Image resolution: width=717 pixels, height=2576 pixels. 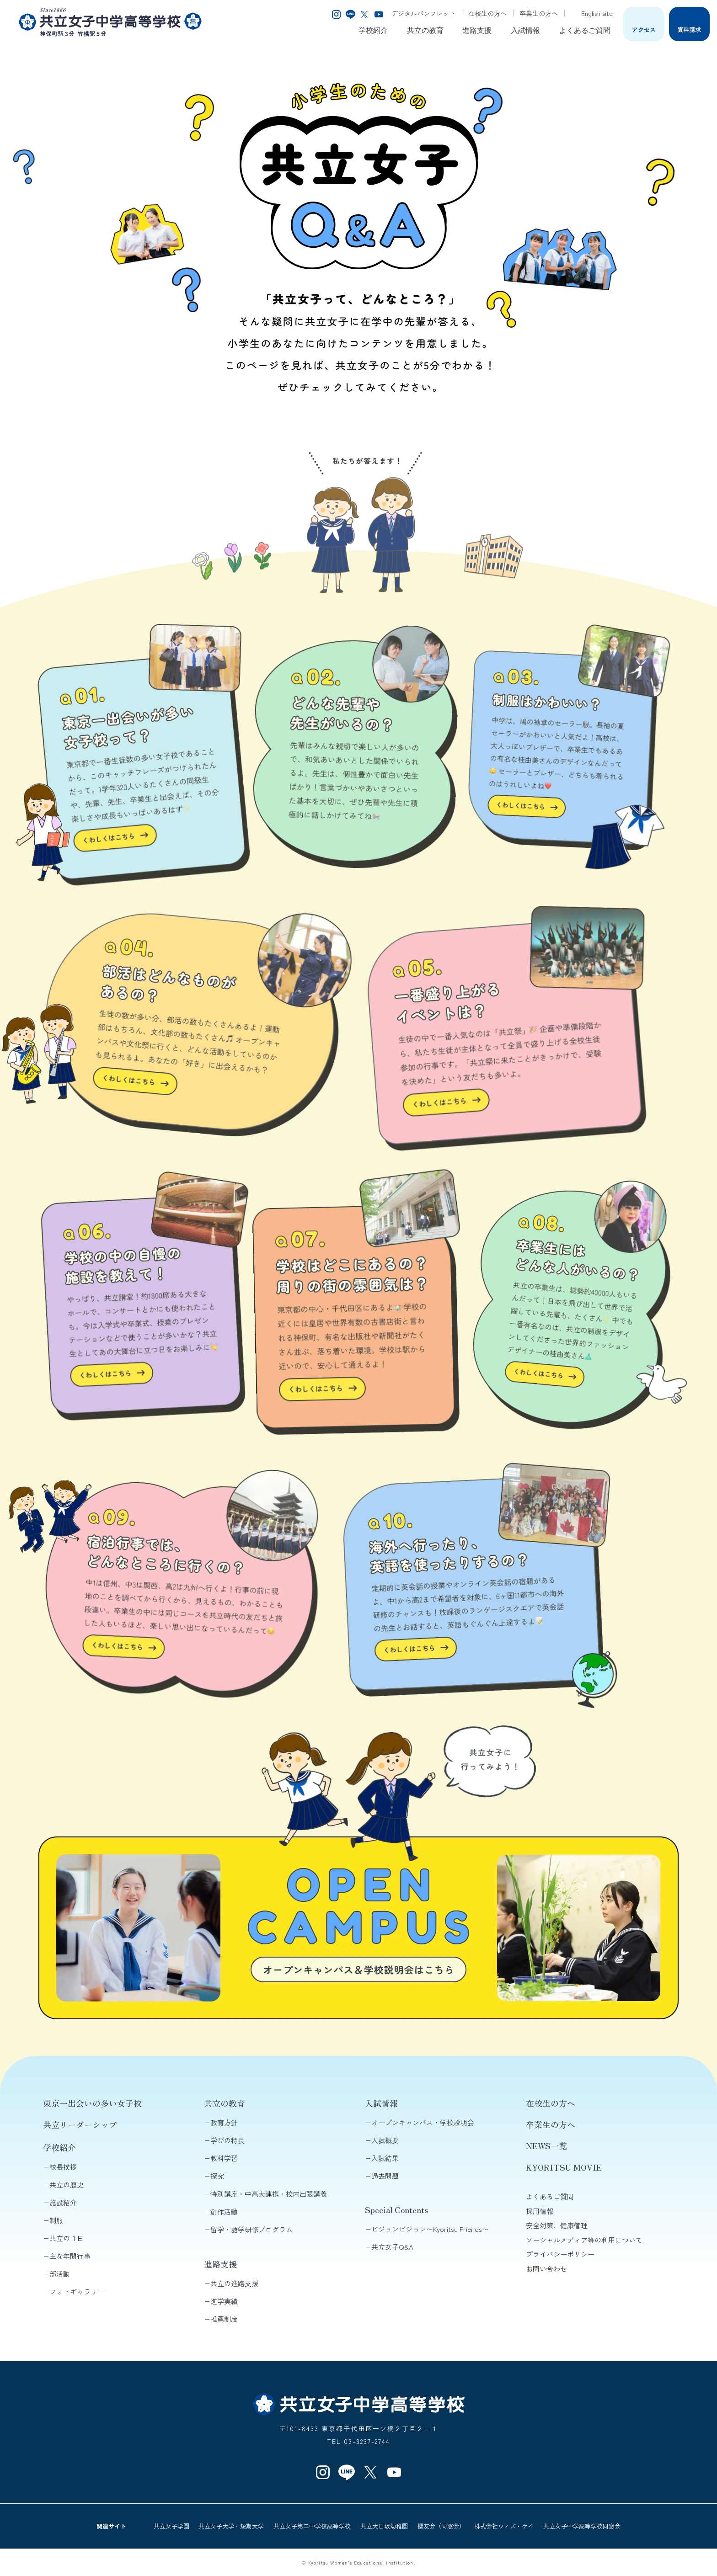 What do you see at coordinates (92, 2103) in the screenshot?
I see `東京一出会いの多い女子校` at bounding box center [92, 2103].